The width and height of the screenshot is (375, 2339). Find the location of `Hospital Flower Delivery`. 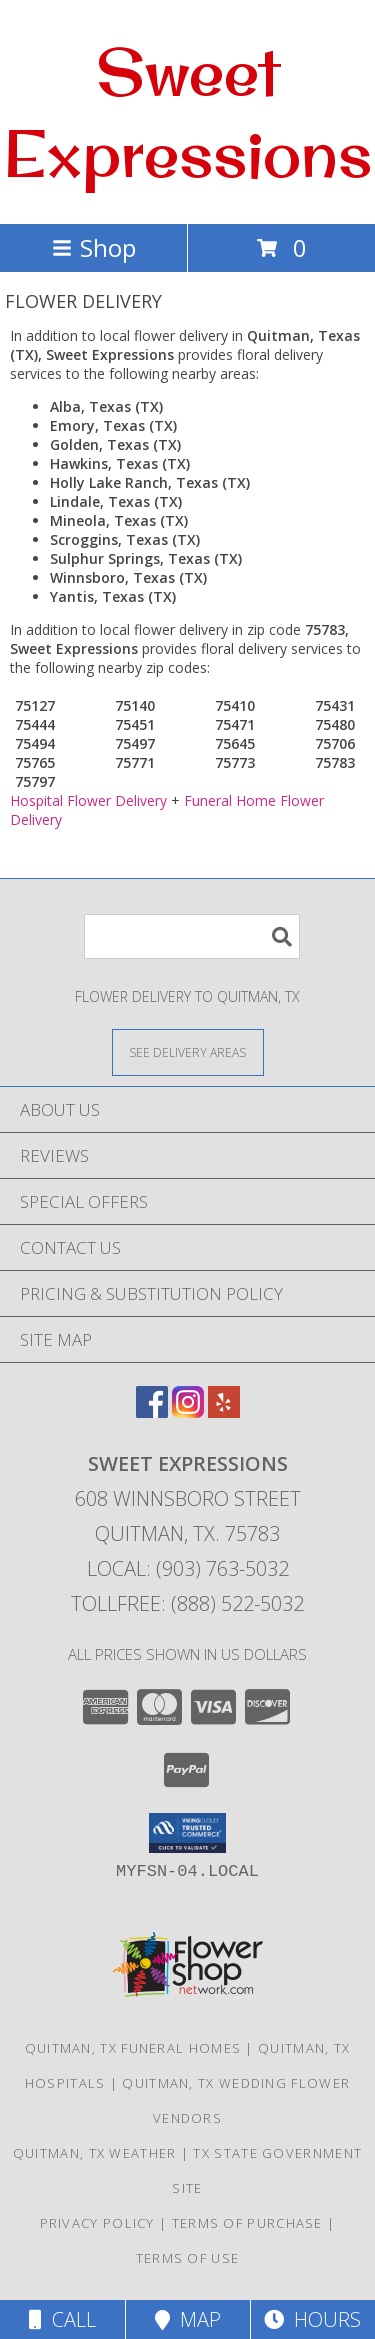

Hospital Flower Delivery is located at coordinates (88, 800).